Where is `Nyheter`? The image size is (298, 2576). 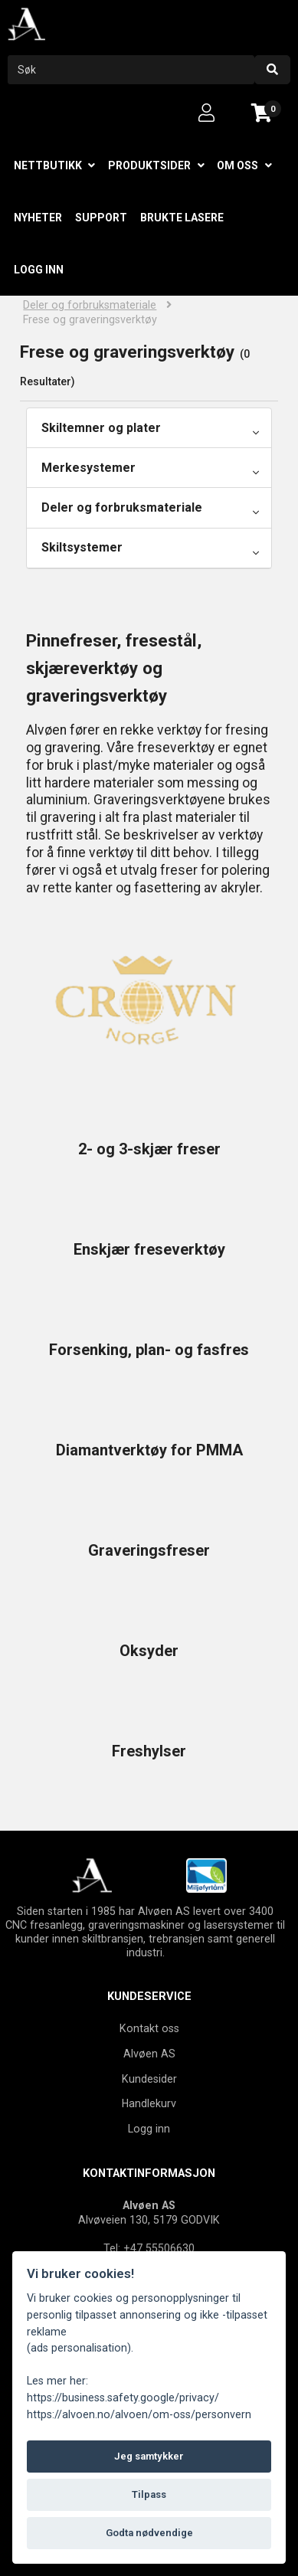
Nyheter is located at coordinates (38, 217).